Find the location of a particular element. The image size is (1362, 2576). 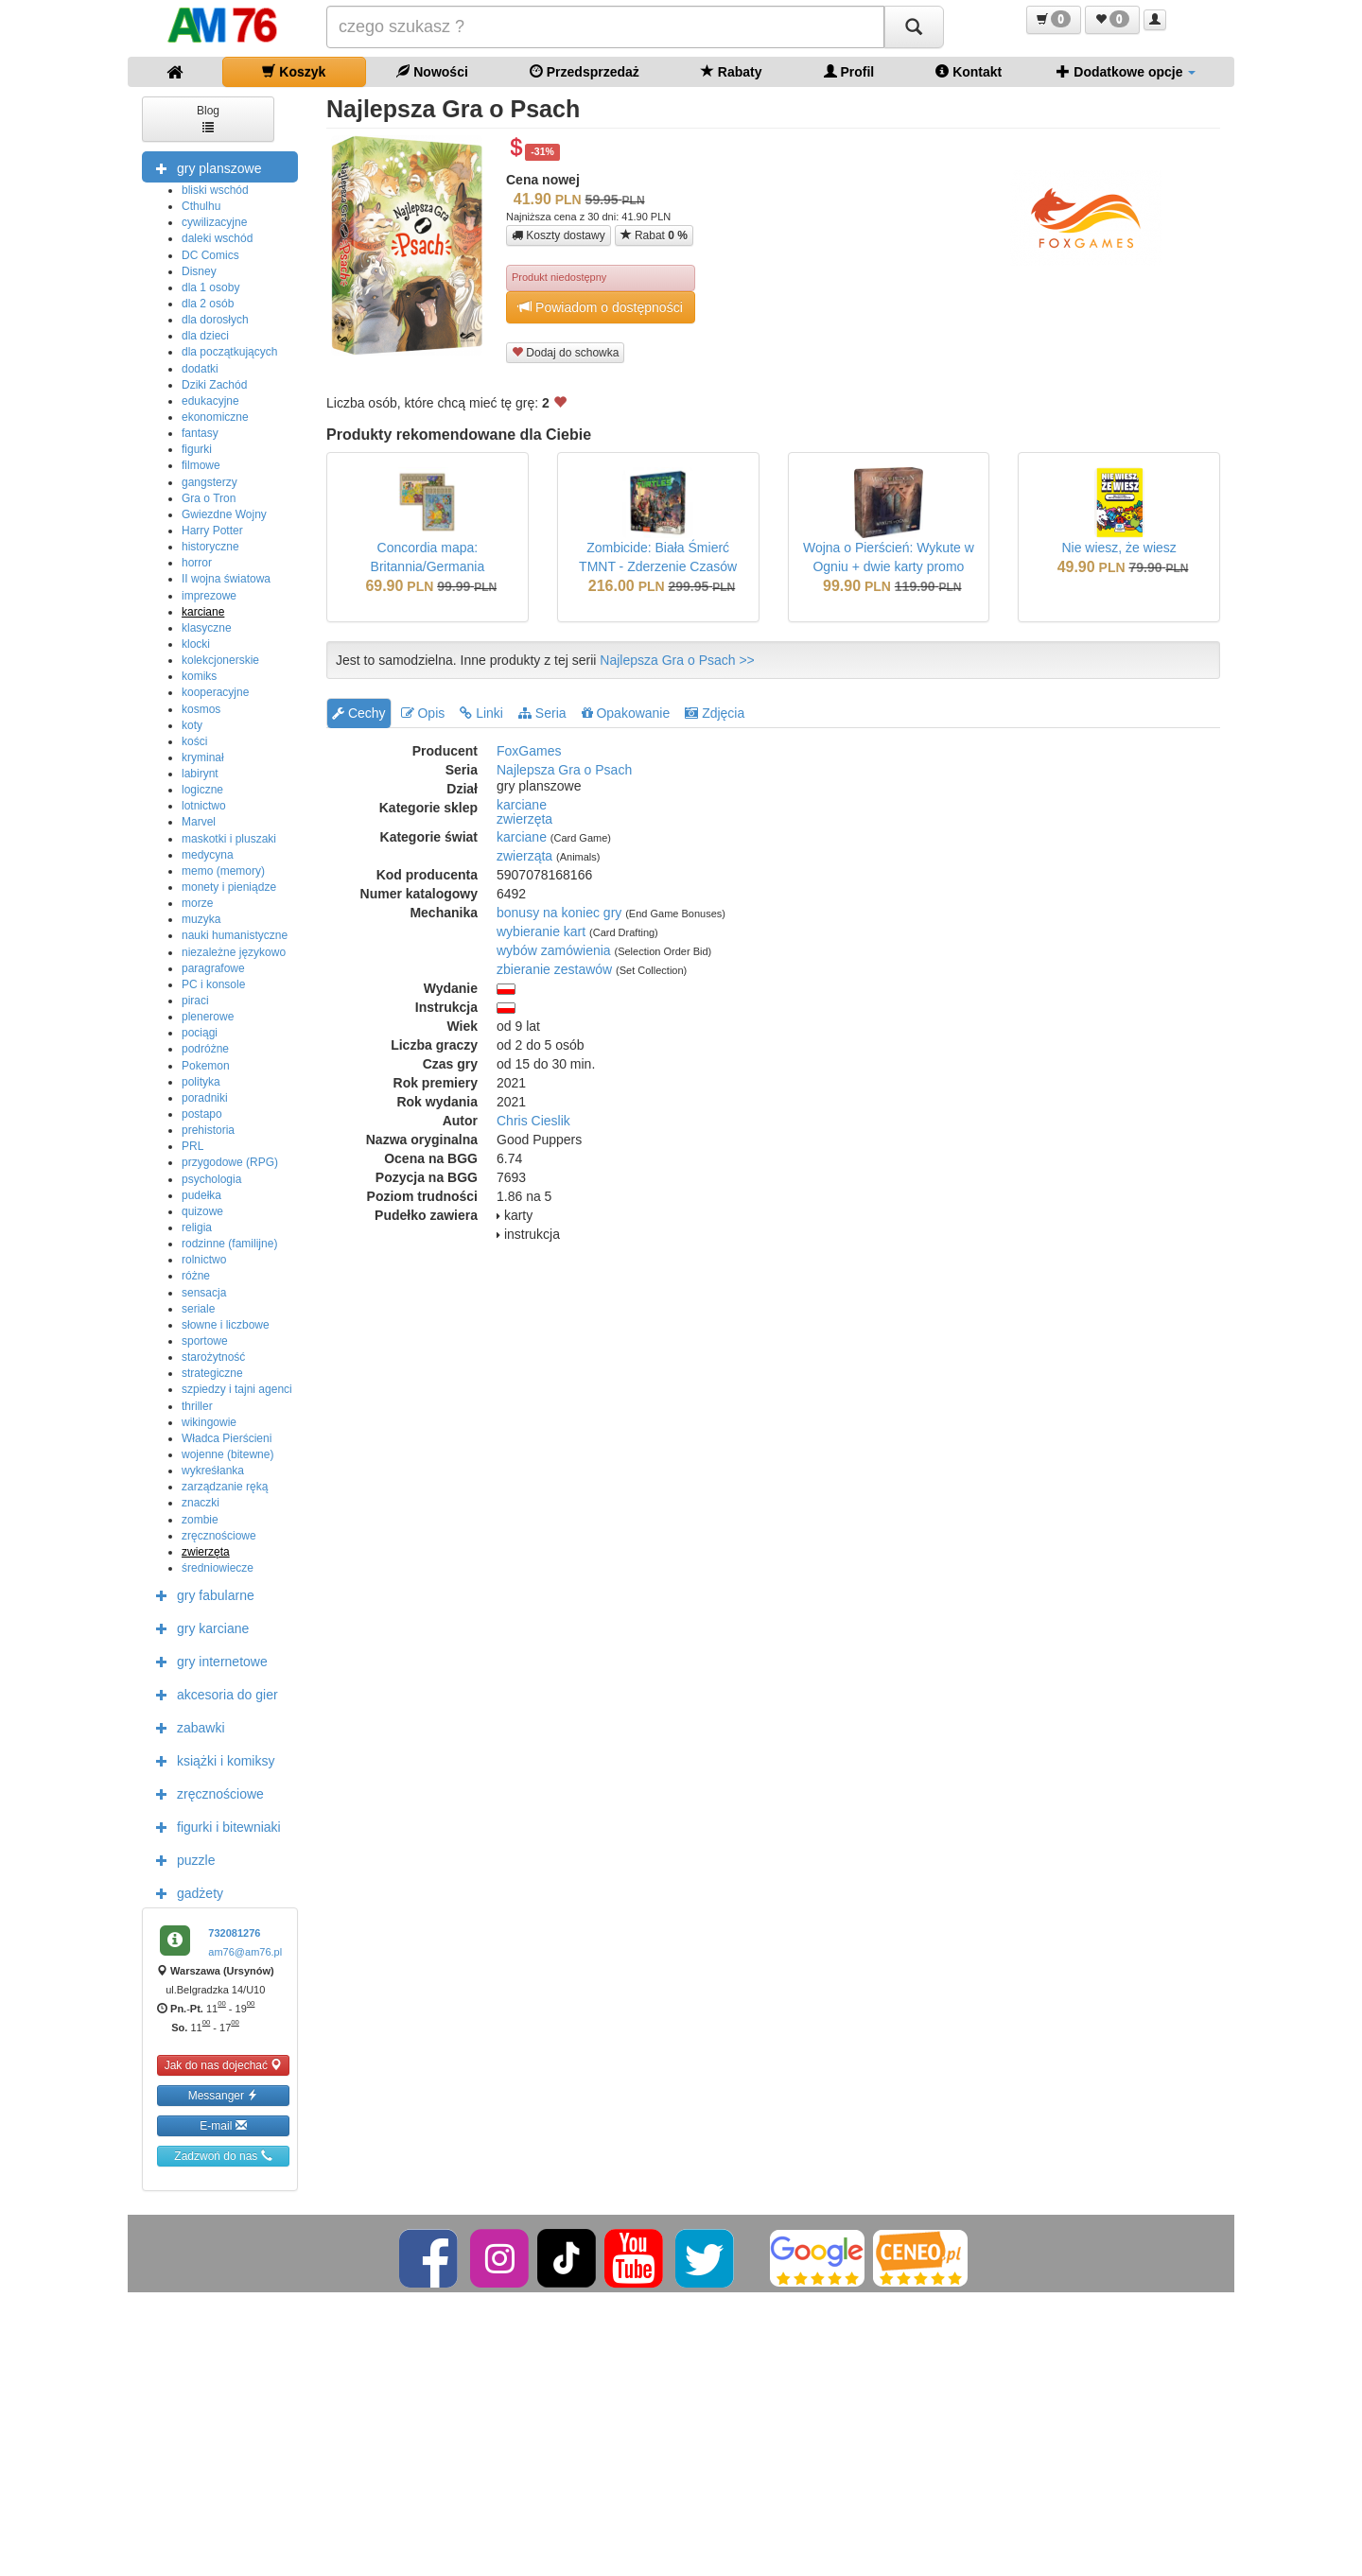

Blog [button] is located at coordinates (208, 117).